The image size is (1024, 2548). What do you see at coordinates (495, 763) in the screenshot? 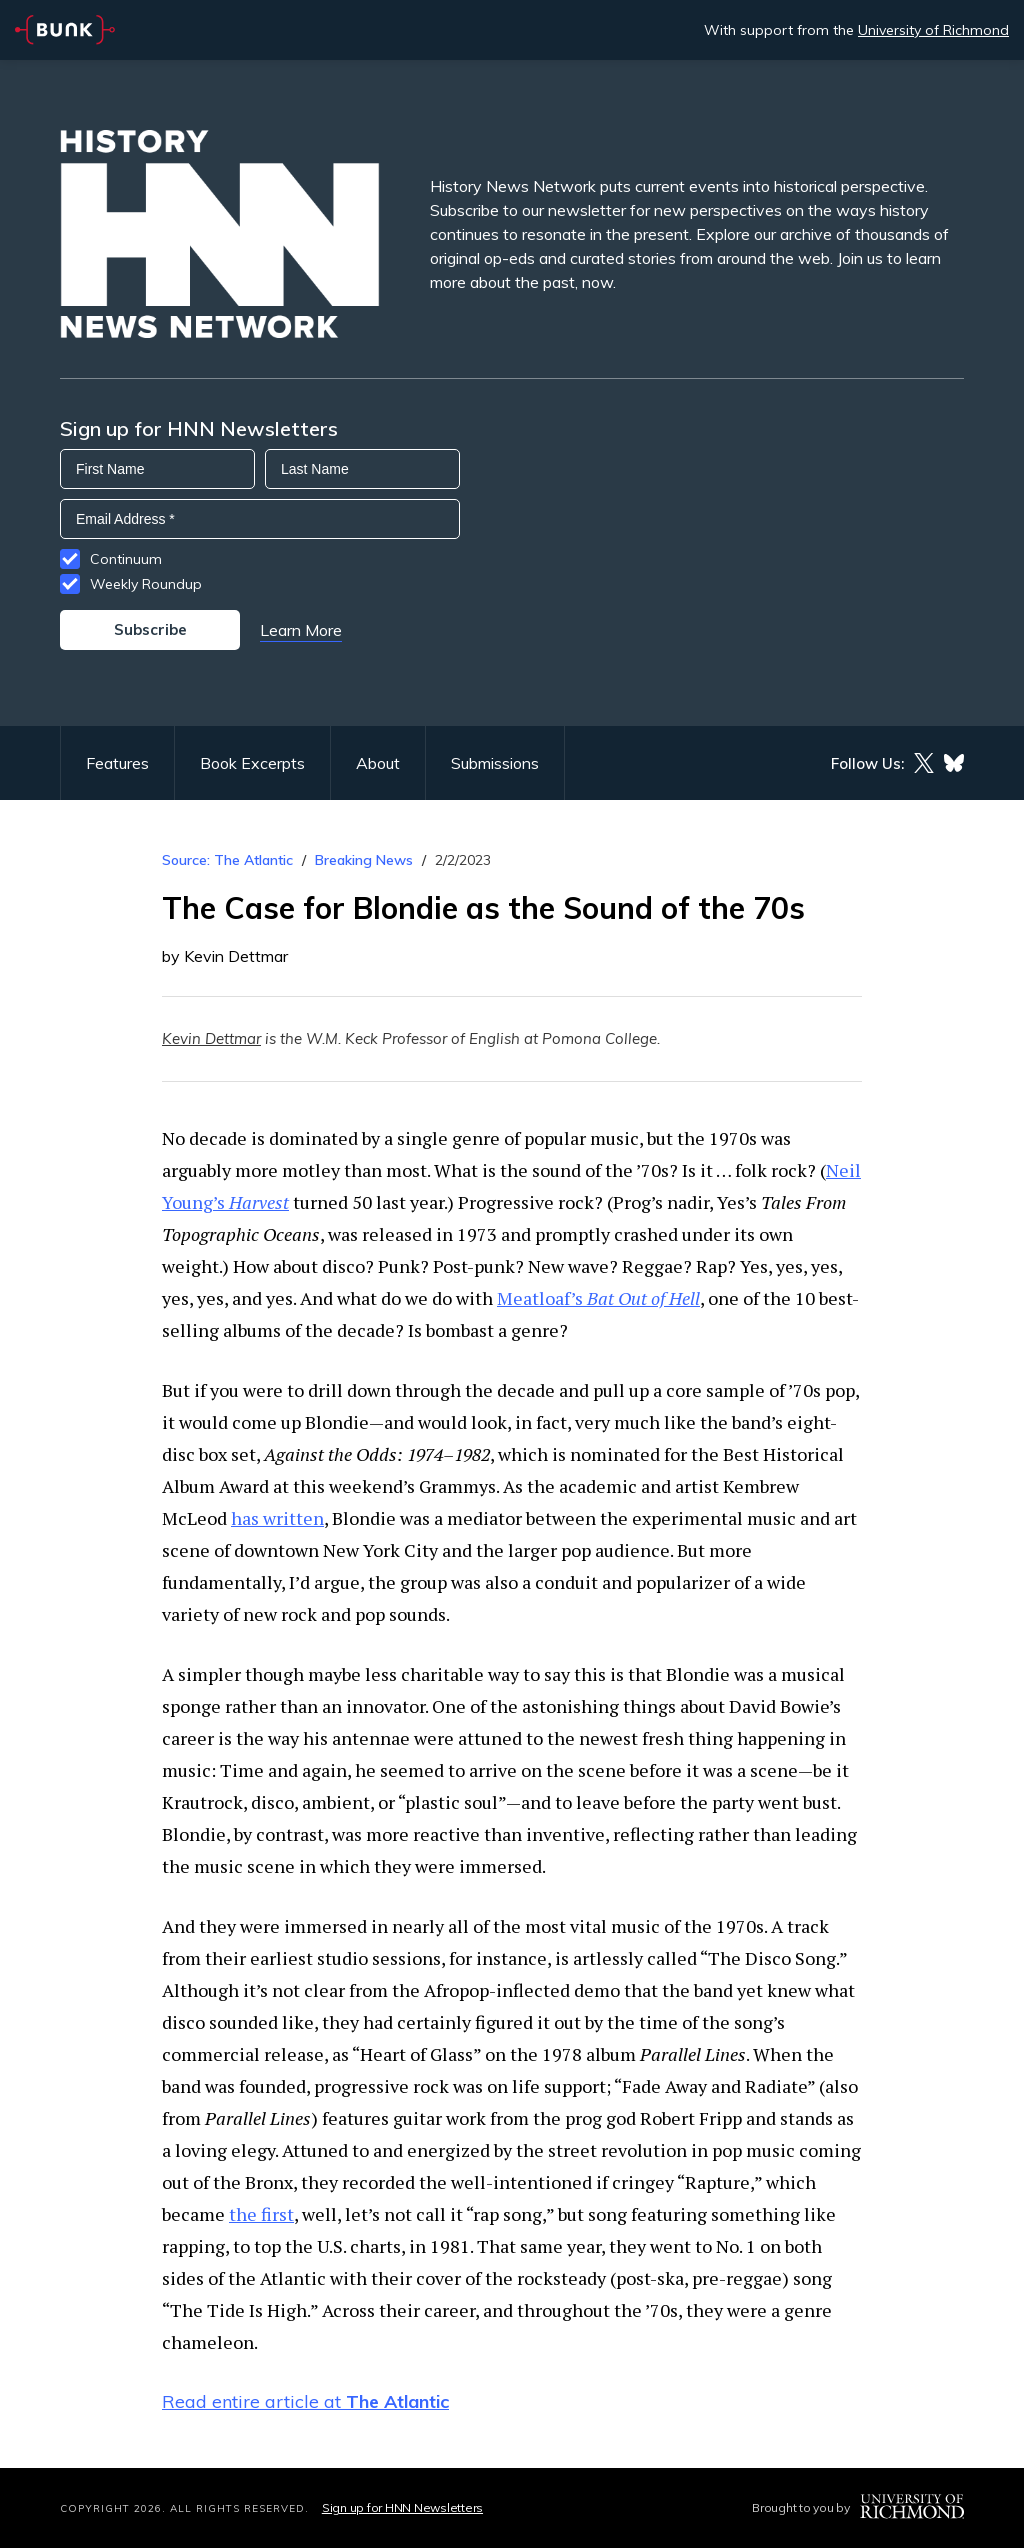
I see `Submissions` at bounding box center [495, 763].